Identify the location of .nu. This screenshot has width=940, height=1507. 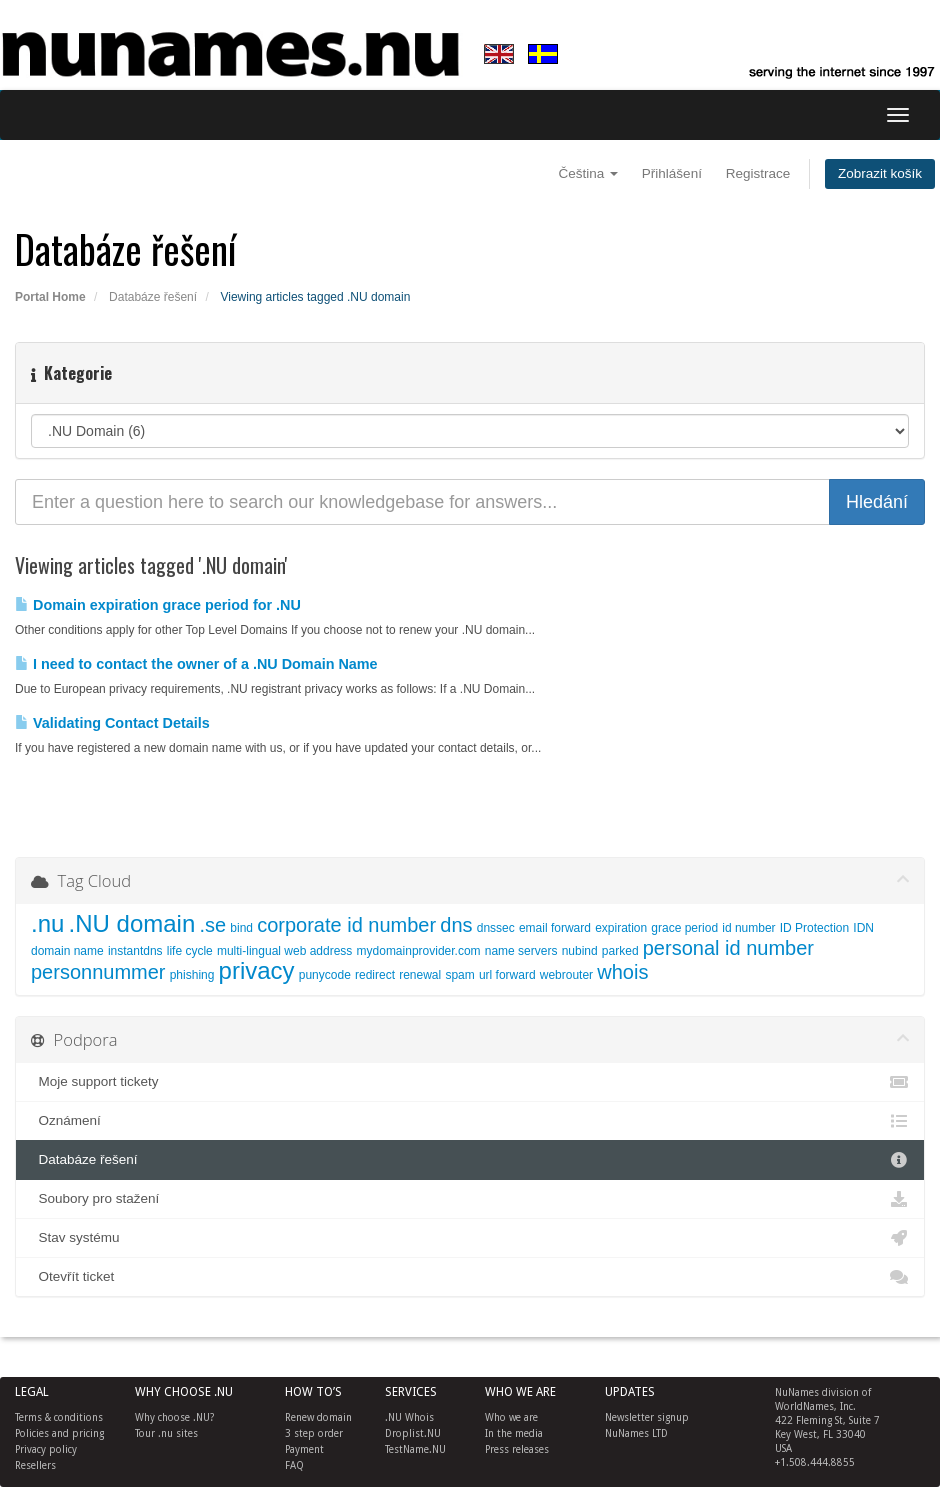
(47, 923).